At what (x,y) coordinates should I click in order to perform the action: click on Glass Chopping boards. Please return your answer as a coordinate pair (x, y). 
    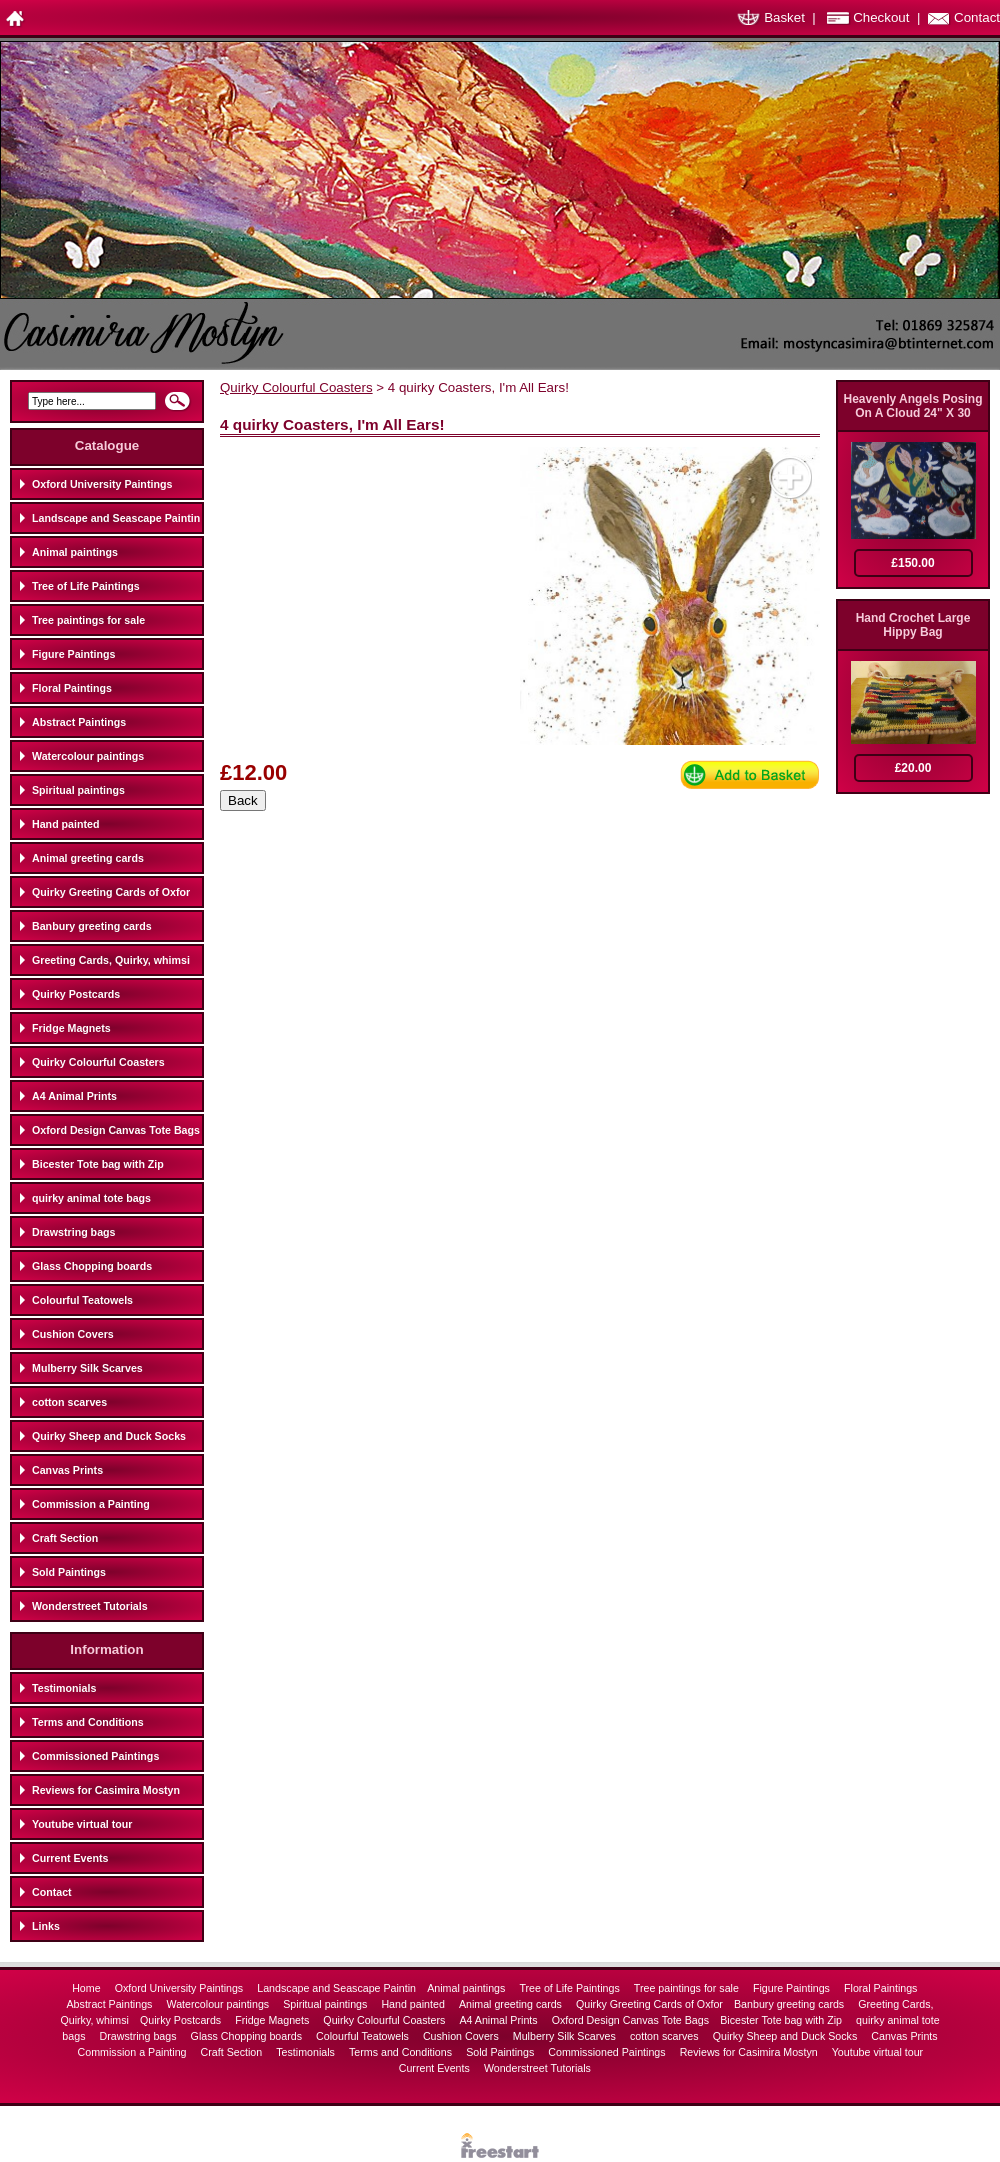
    Looking at the image, I should click on (92, 1266).